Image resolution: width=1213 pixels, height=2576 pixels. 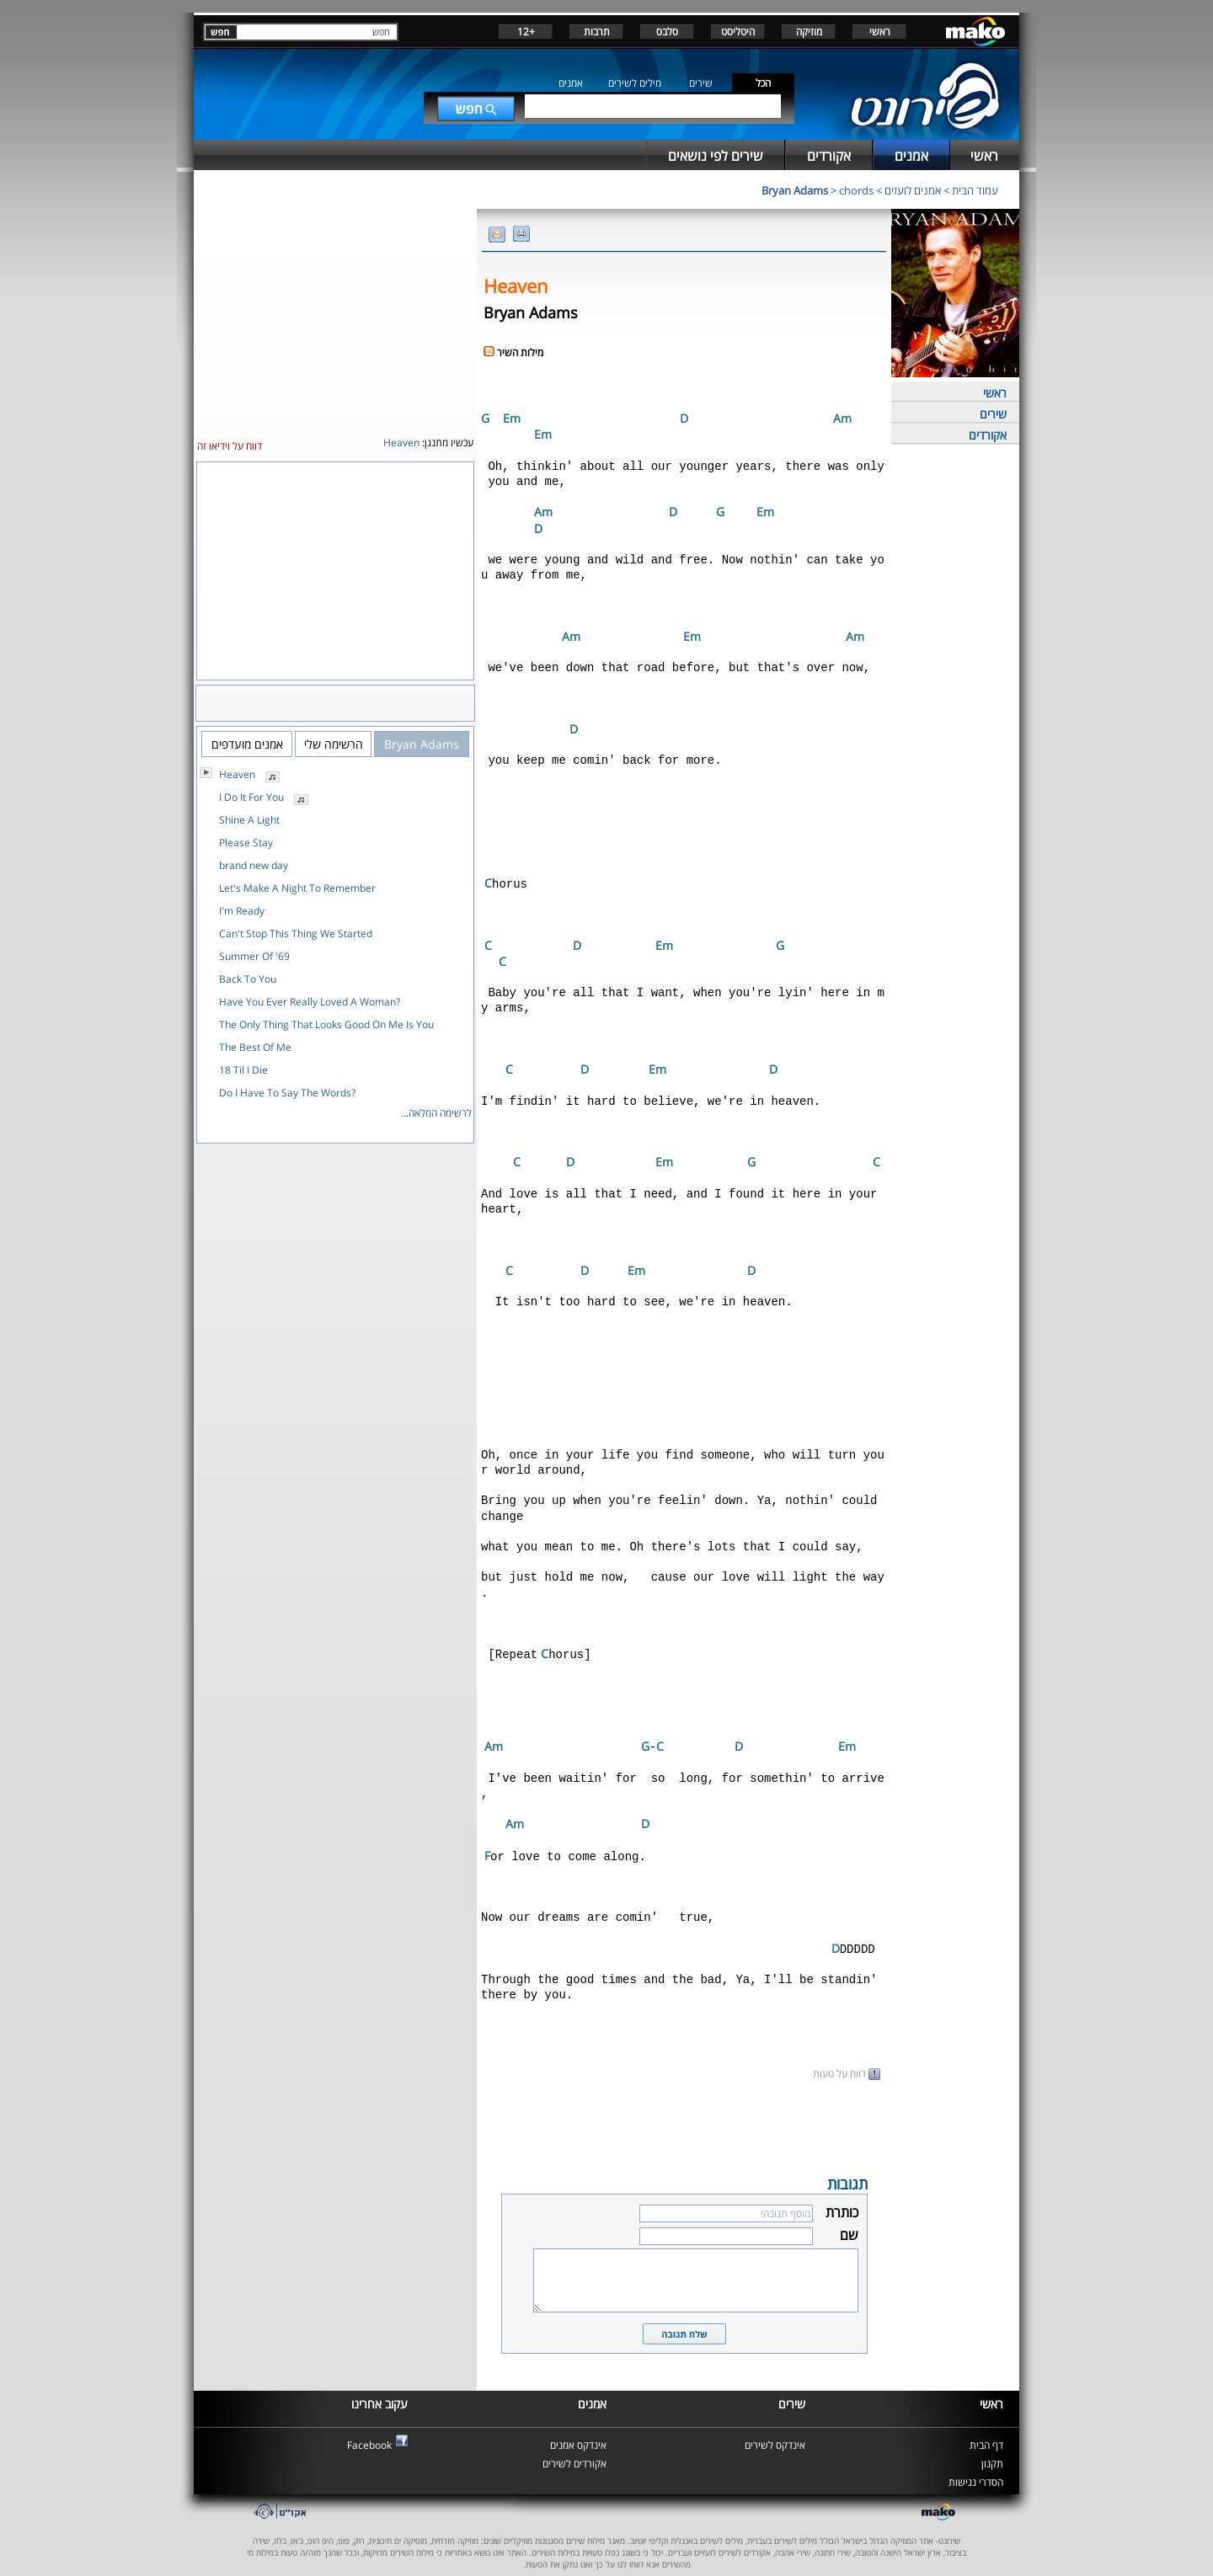 I want to click on Back To You, so click(x=247, y=979).